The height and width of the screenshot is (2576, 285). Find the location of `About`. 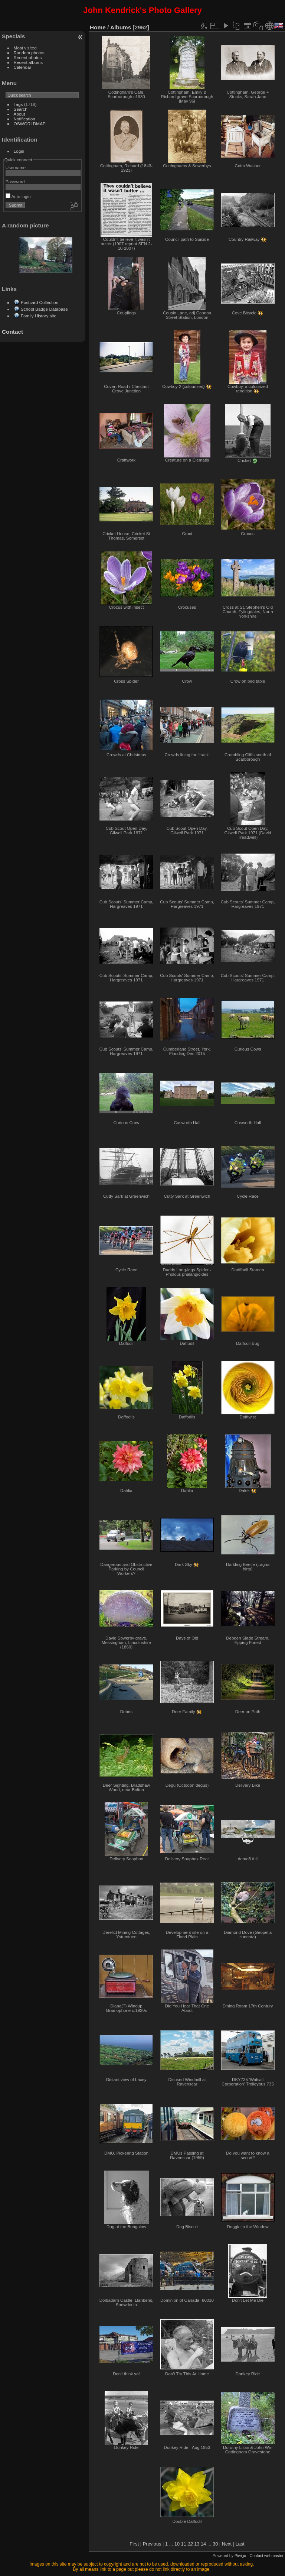

About is located at coordinates (19, 113).